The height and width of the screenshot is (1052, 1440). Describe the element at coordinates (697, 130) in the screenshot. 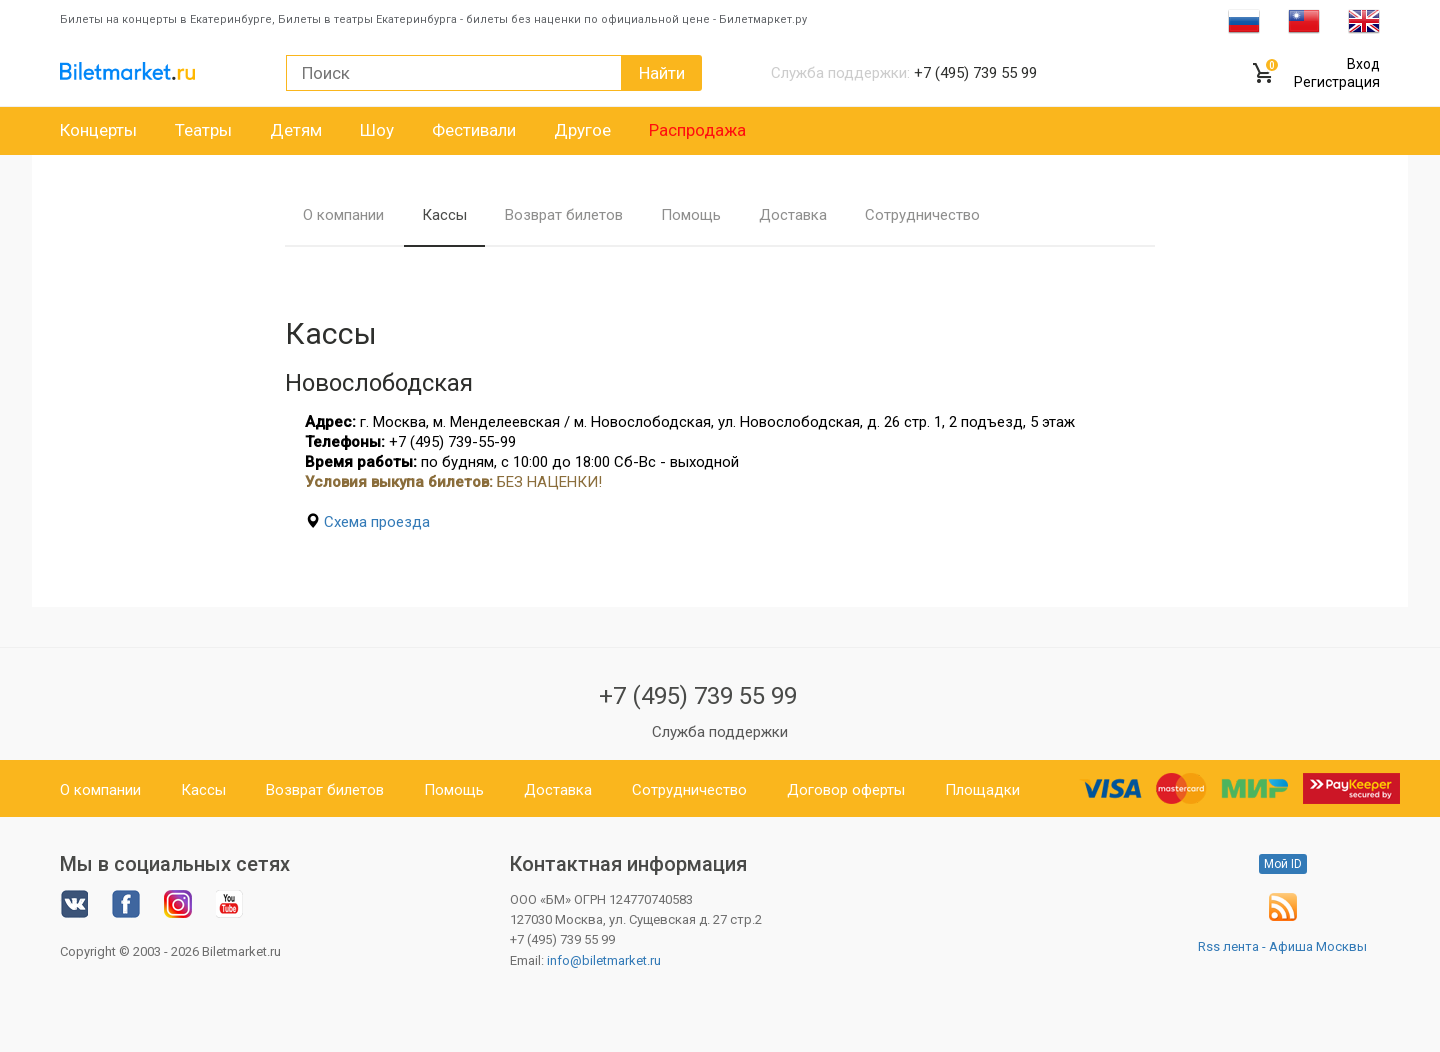

I see `Распродажа` at that location.